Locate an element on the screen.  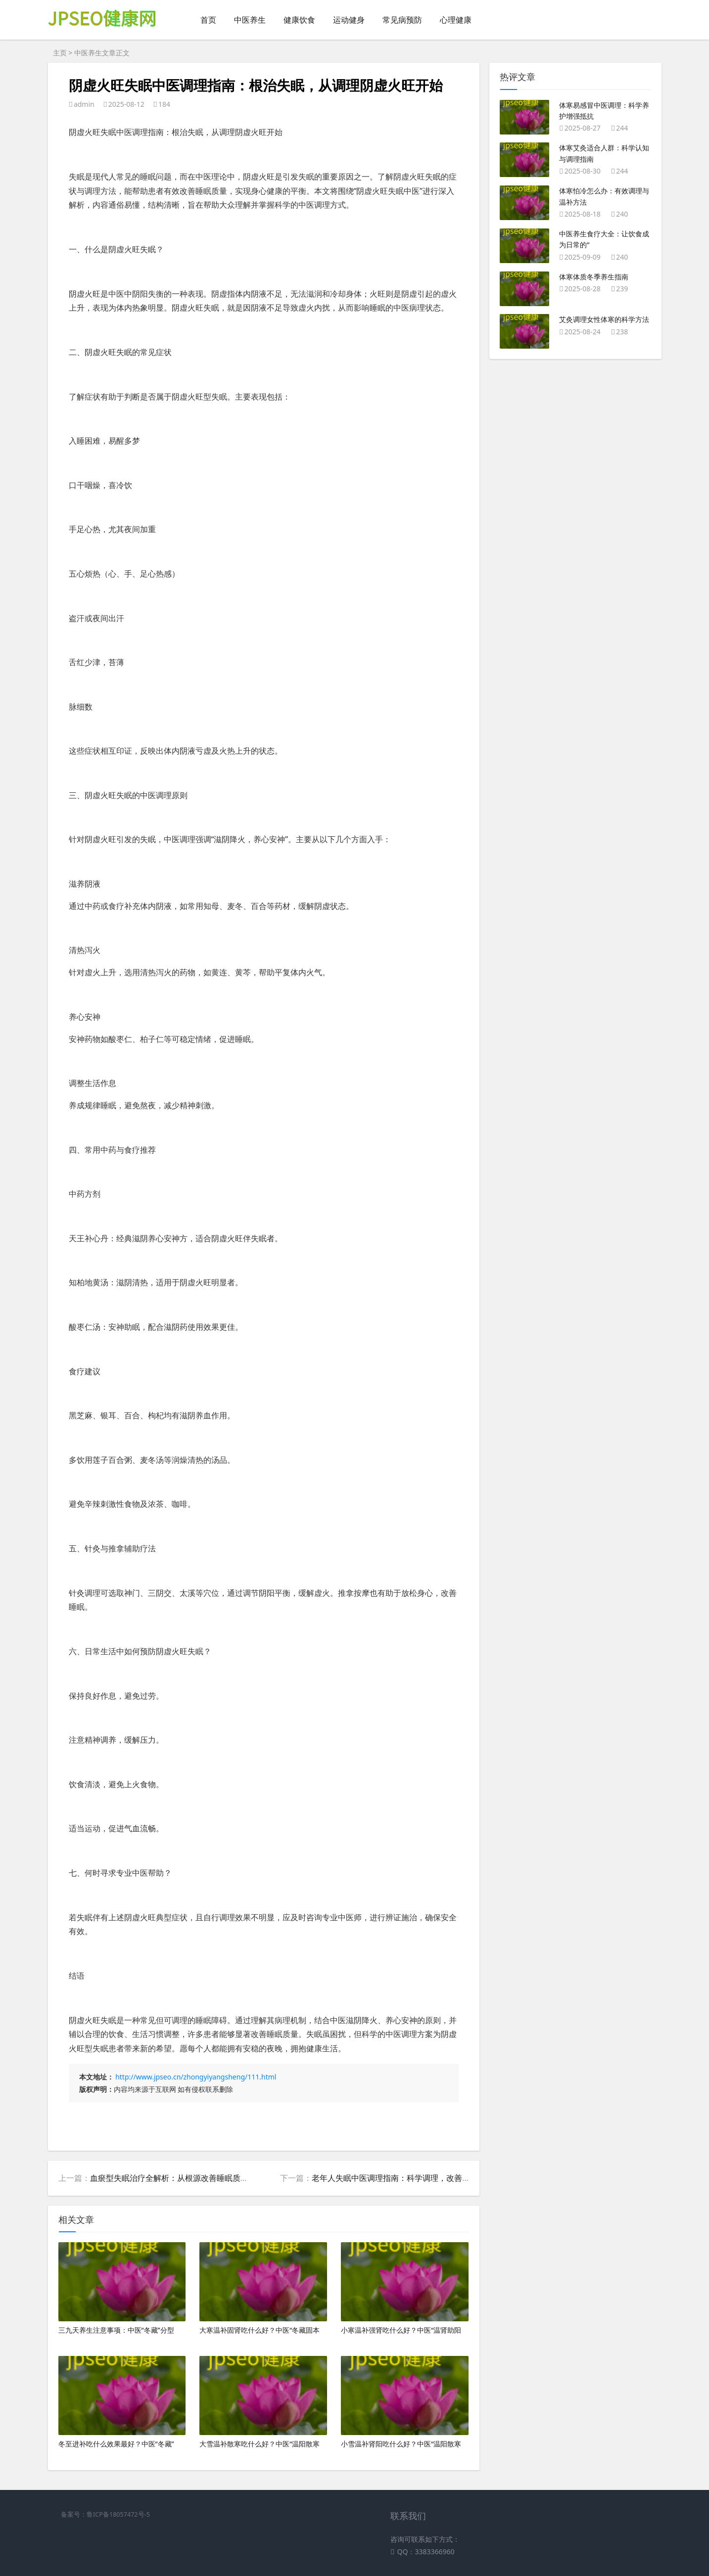
常见病预防 is located at coordinates (402, 19).